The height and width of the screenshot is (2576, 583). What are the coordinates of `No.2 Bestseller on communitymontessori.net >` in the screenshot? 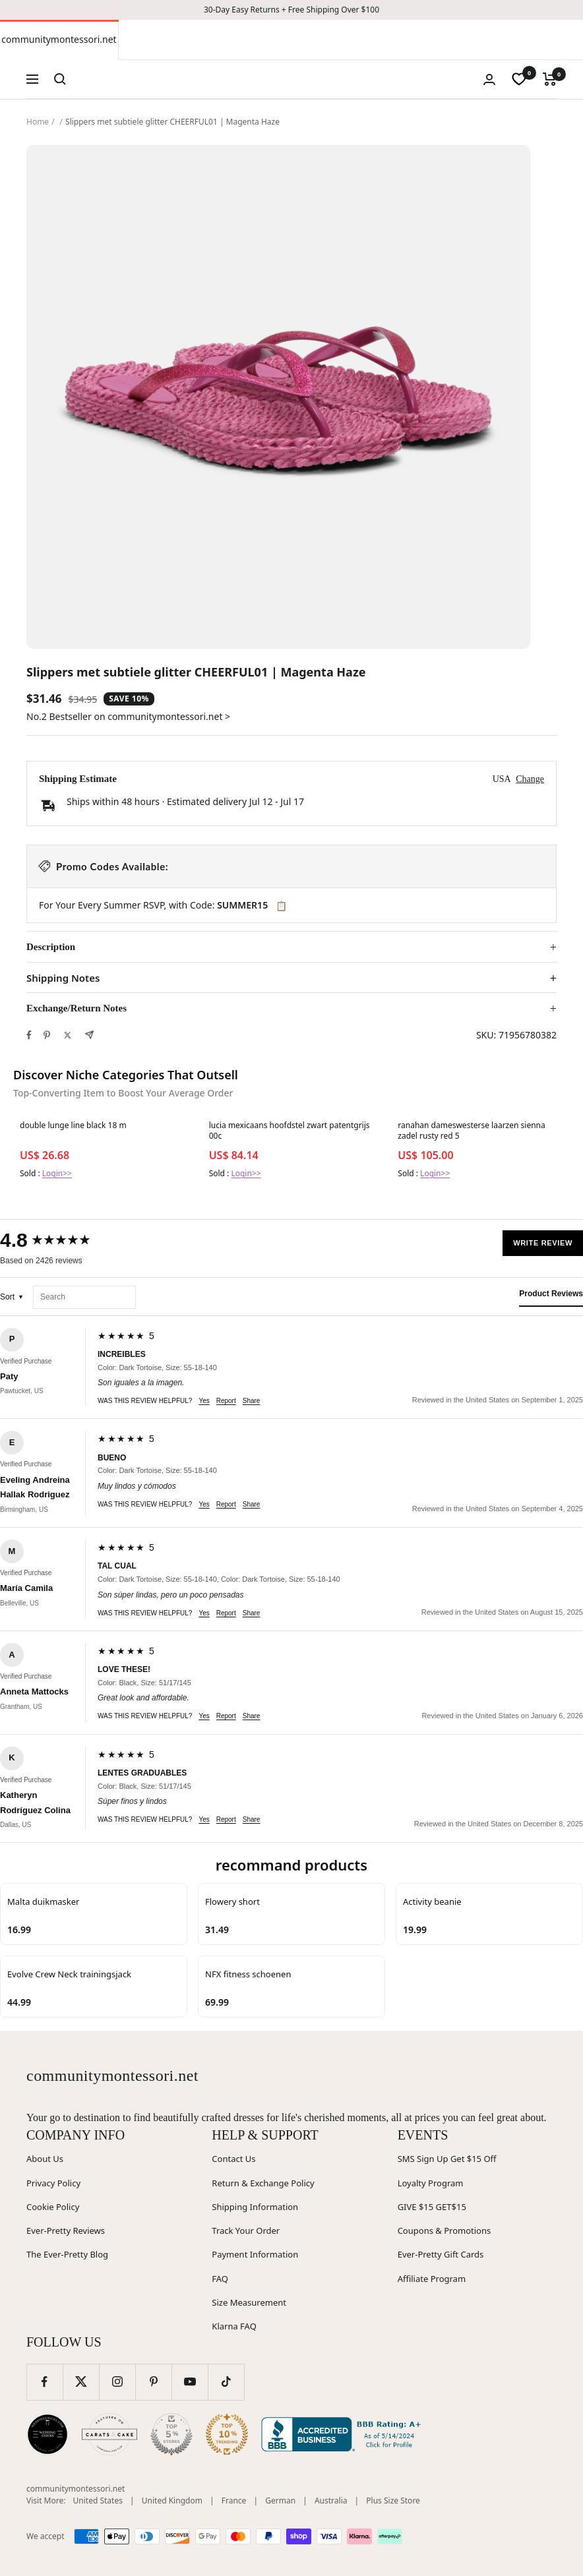 It's located at (128, 716).